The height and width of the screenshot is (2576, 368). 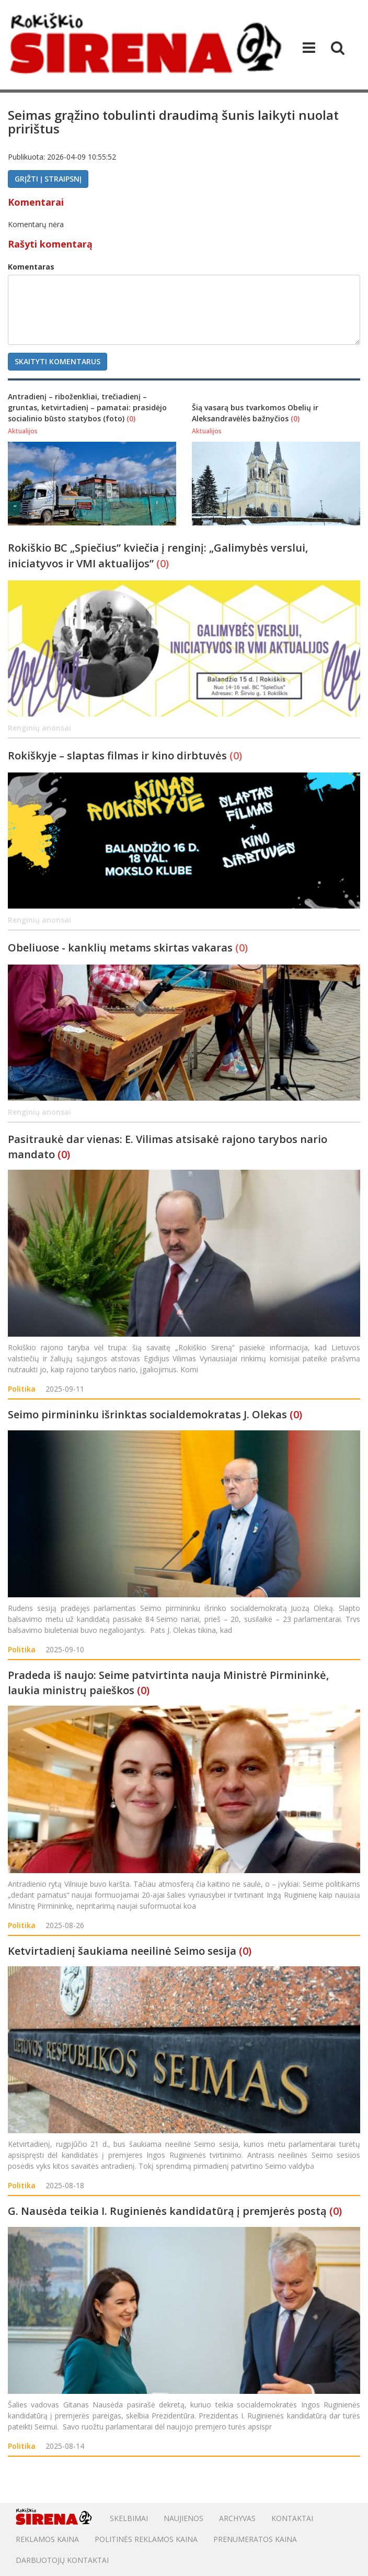 What do you see at coordinates (31, 267) in the screenshot?
I see `Komentaras` at bounding box center [31, 267].